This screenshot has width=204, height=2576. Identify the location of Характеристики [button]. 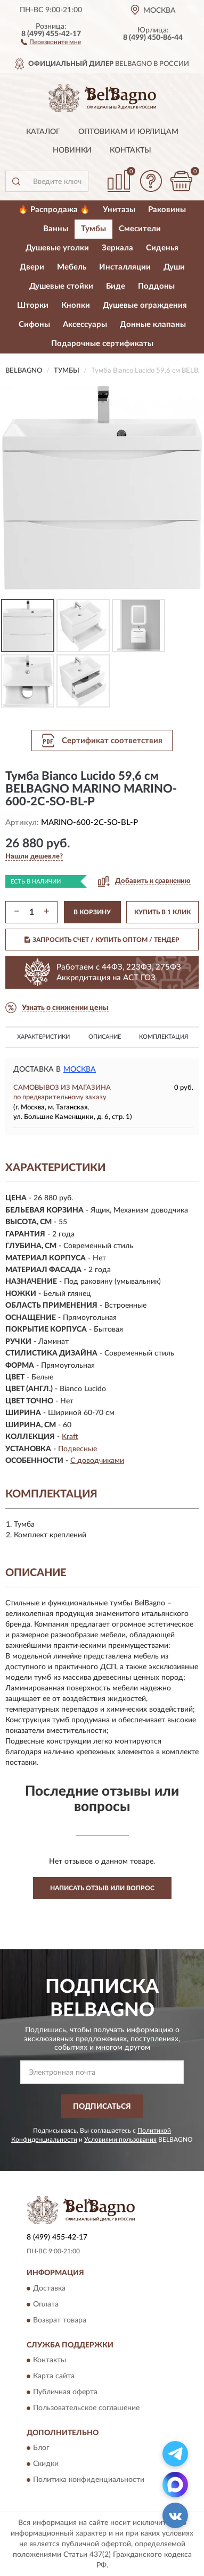
(43, 1037).